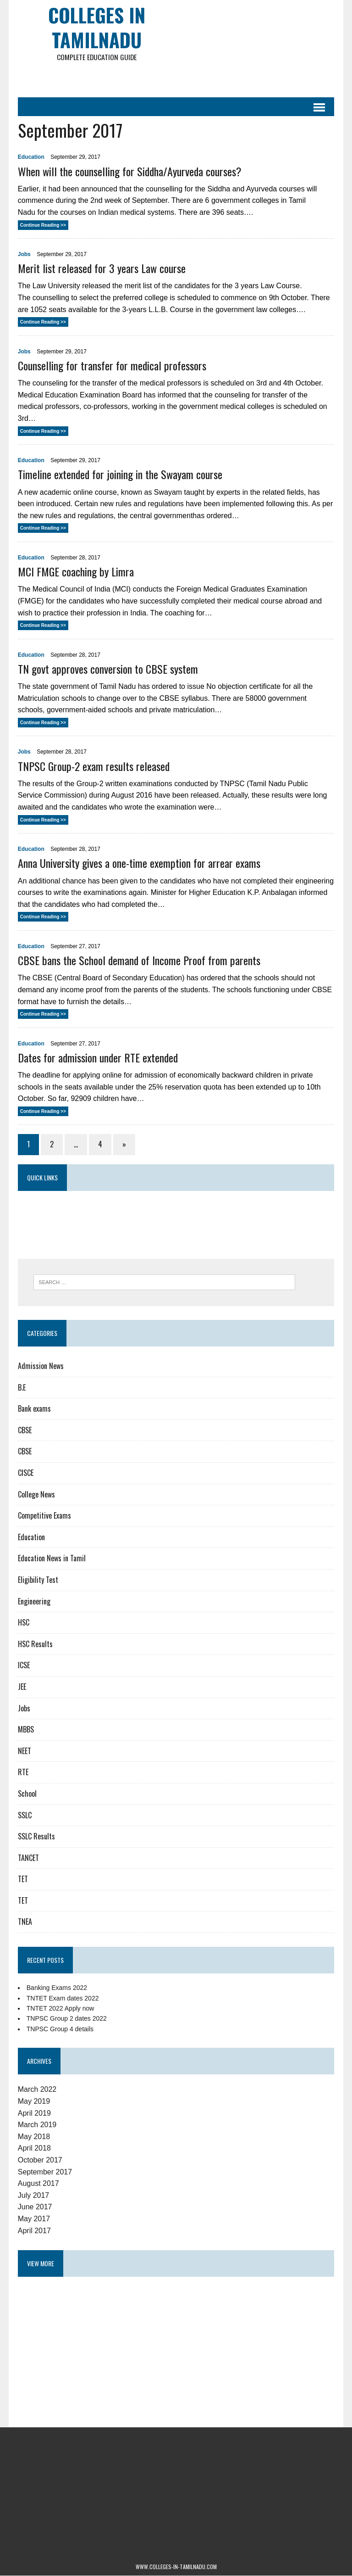  Describe the element at coordinates (44, 2172) in the screenshot. I see `September 2017` at that location.